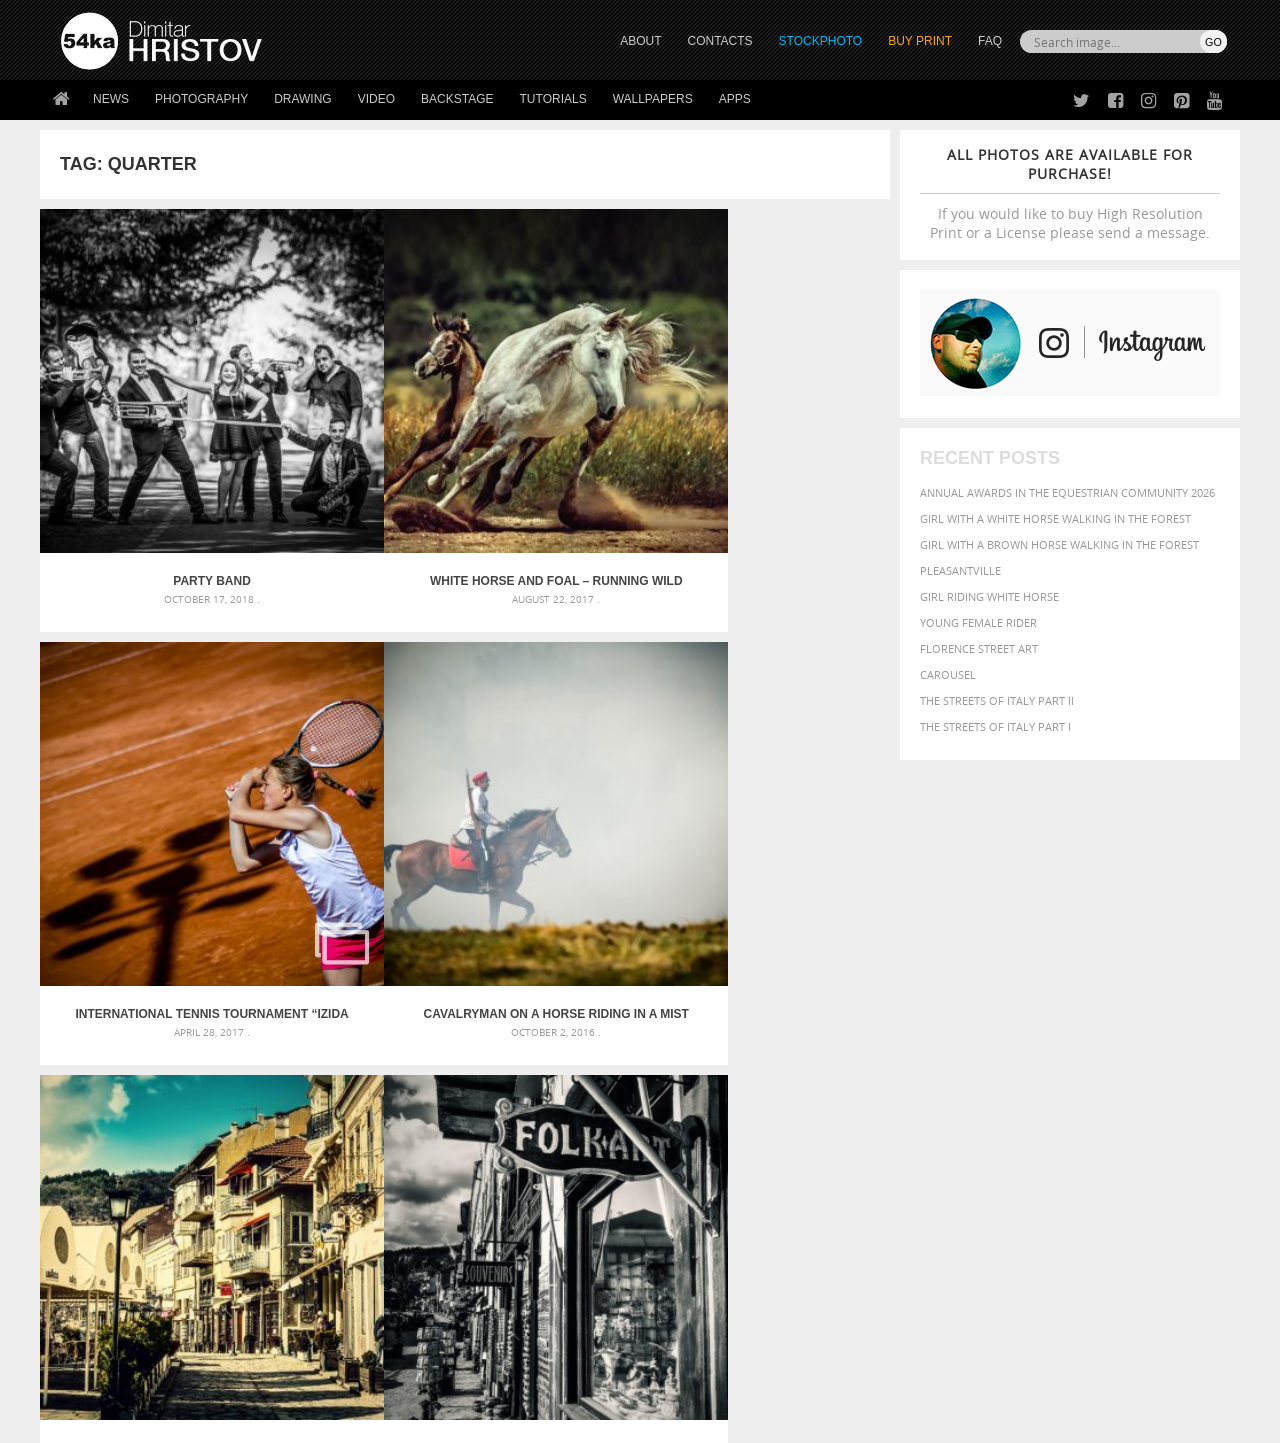 Image resolution: width=1280 pixels, height=1443 pixels. What do you see at coordinates (1134, 1064) in the screenshot?
I see `sky [sky (288 items)]` at bounding box center [1134, 1064].